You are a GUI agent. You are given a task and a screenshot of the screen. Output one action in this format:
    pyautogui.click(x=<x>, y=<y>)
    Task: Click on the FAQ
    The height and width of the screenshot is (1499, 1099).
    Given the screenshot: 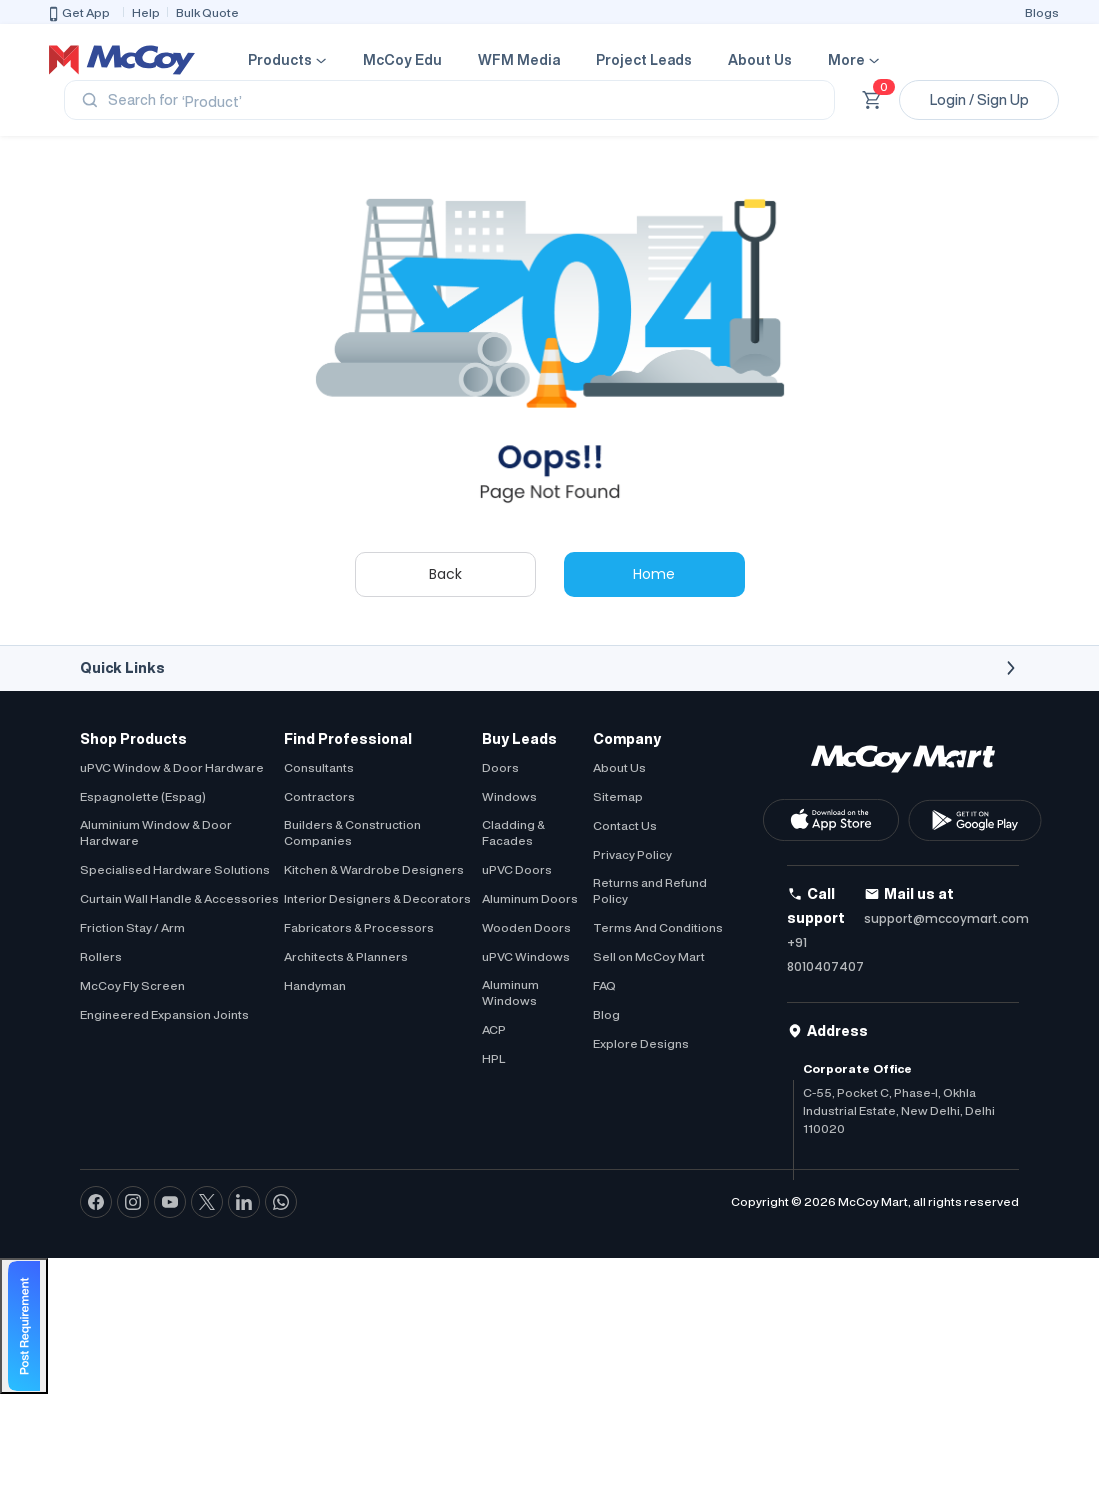 What is the action you would take?
    pyautogui.click(x=604, y=985)
    